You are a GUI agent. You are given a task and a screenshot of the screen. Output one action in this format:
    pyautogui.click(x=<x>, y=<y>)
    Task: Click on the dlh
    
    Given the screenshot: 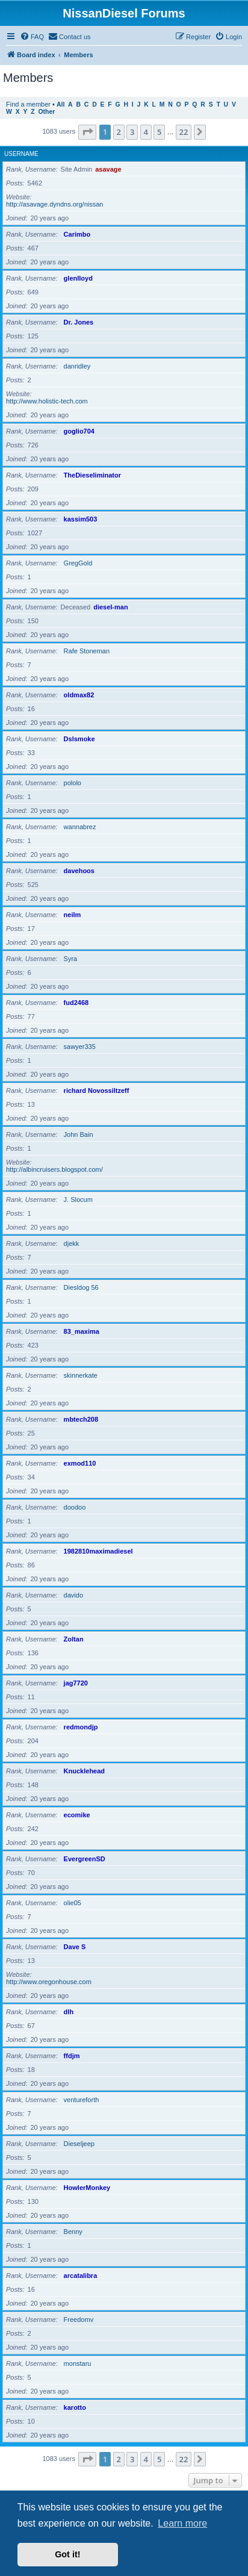 What is the action you would take?
    pyautogui.click(x=69, y=2011)
    